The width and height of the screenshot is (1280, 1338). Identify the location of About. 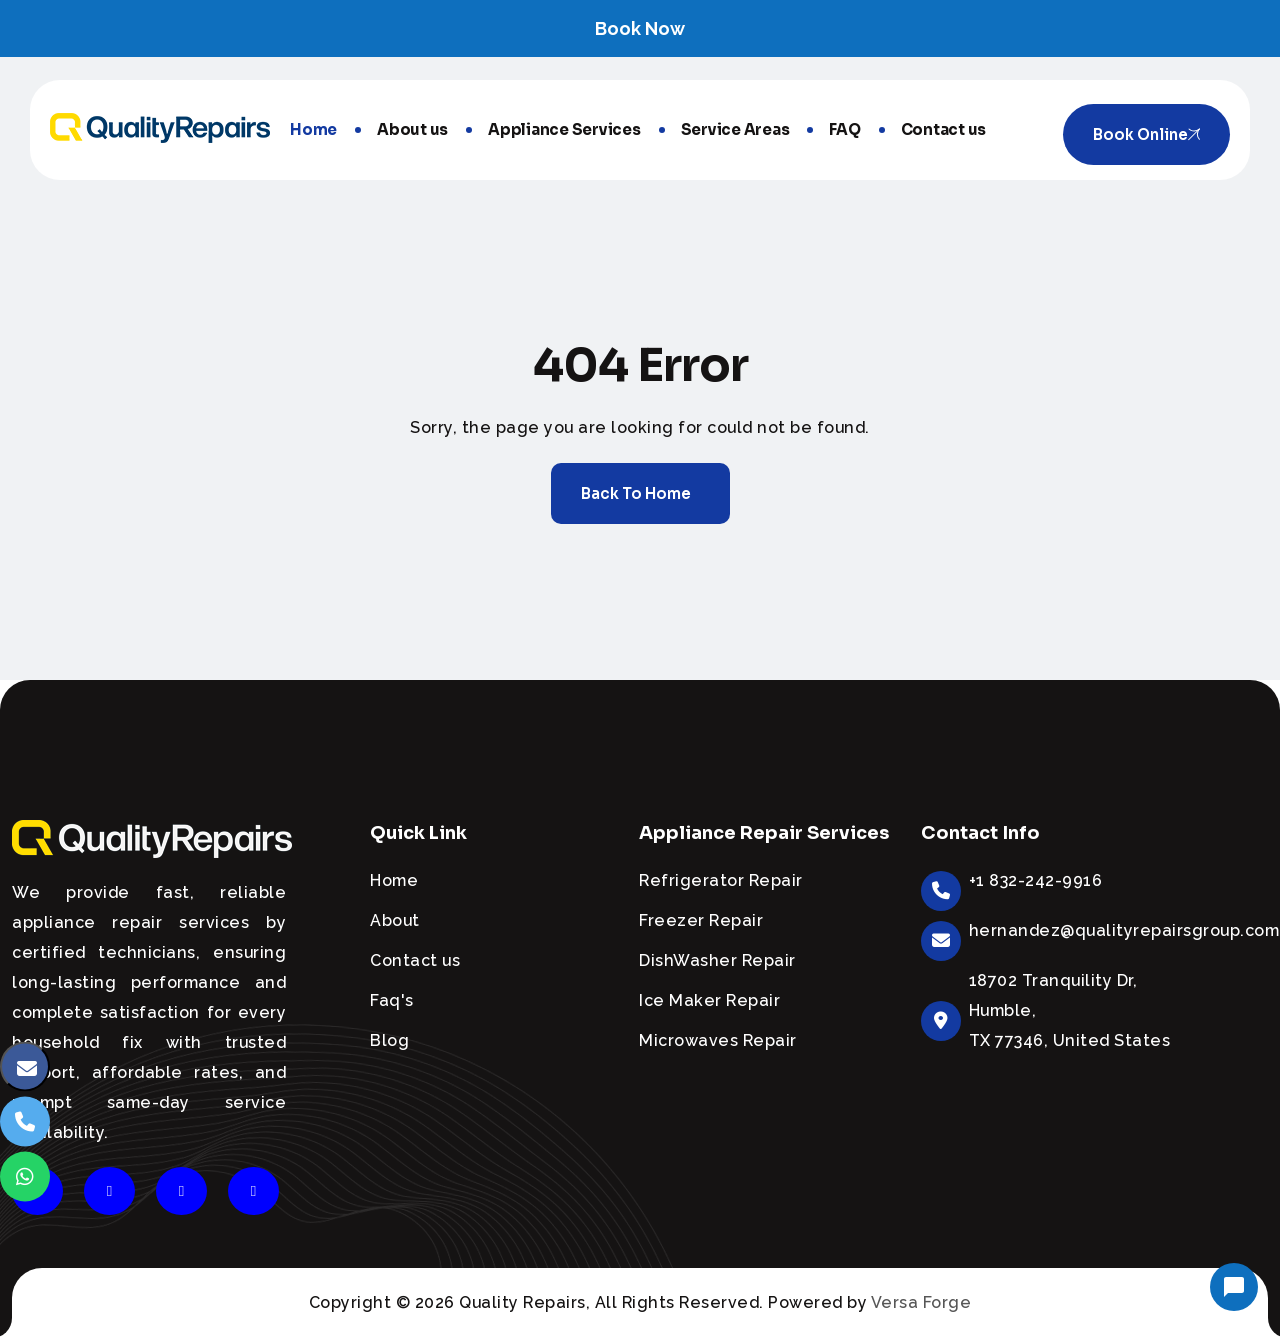
(395, 920).